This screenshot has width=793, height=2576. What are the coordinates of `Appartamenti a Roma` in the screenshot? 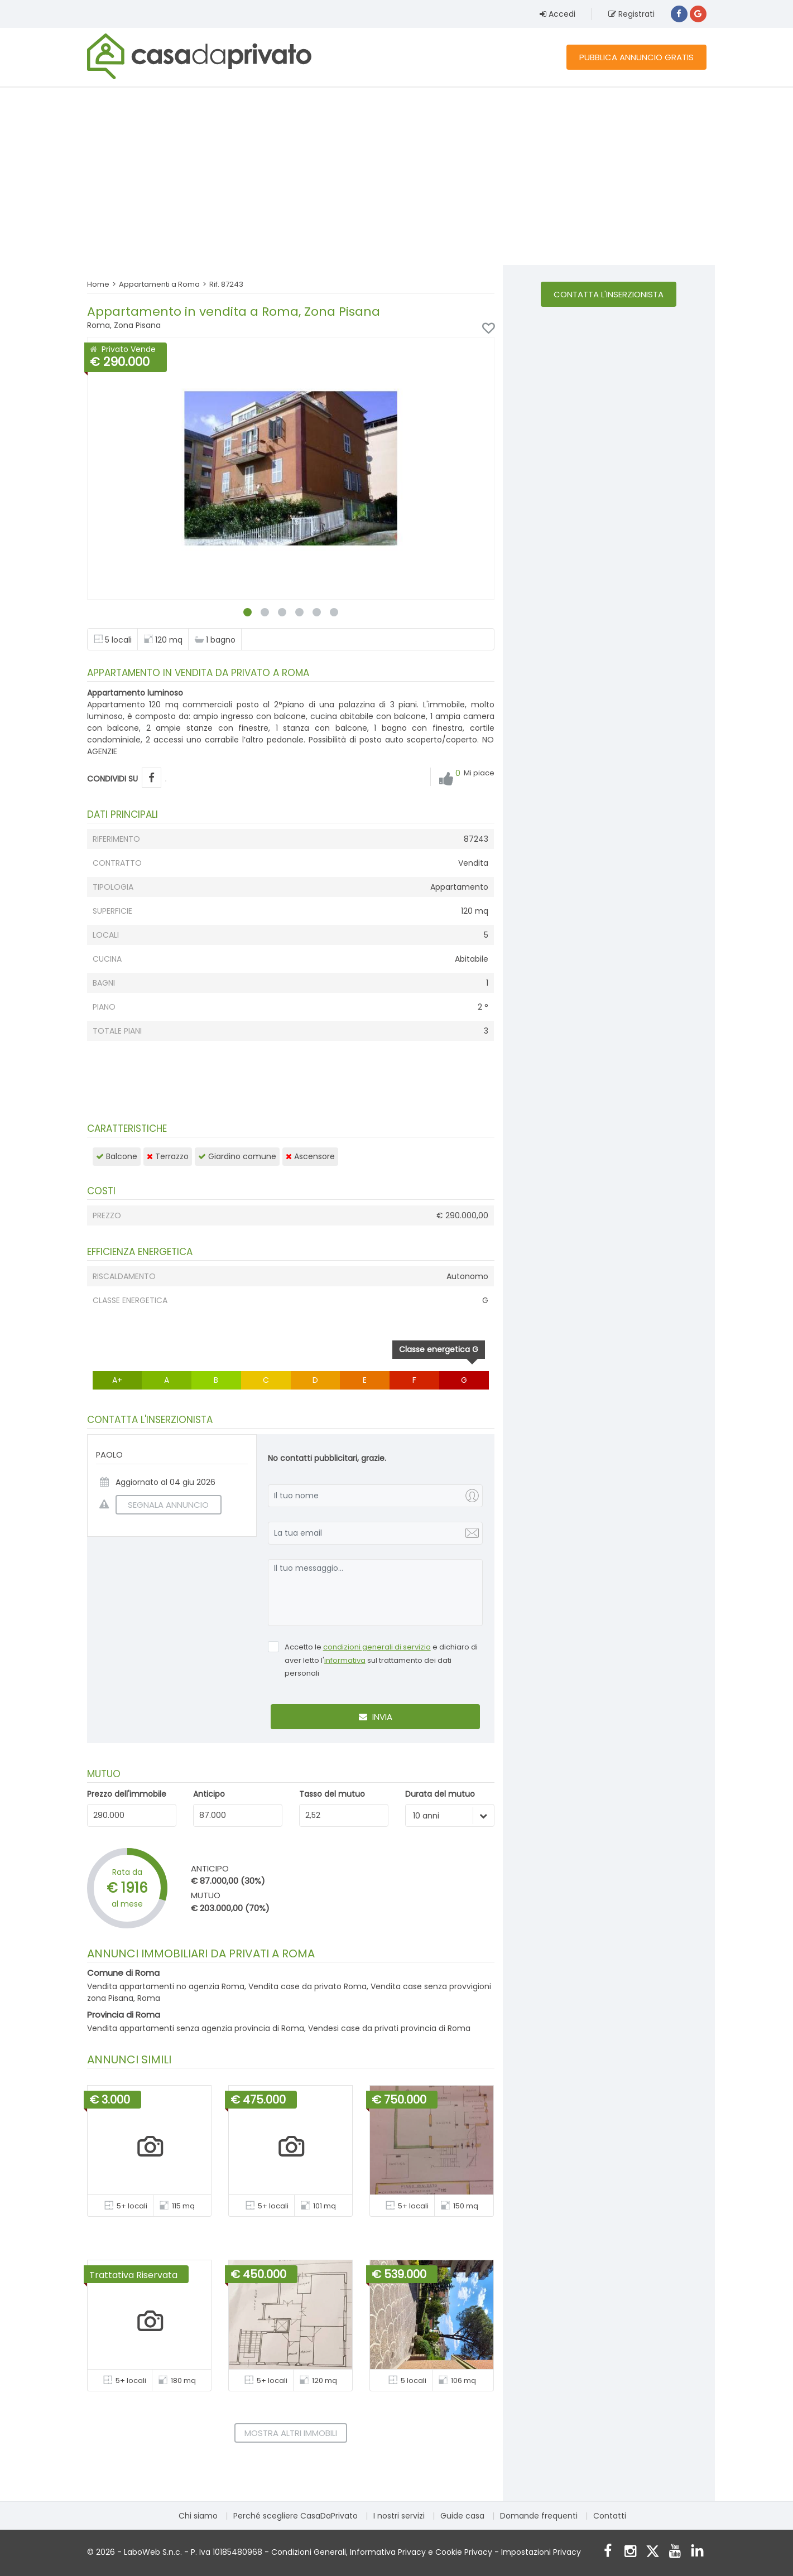 It's located at (159, 284).